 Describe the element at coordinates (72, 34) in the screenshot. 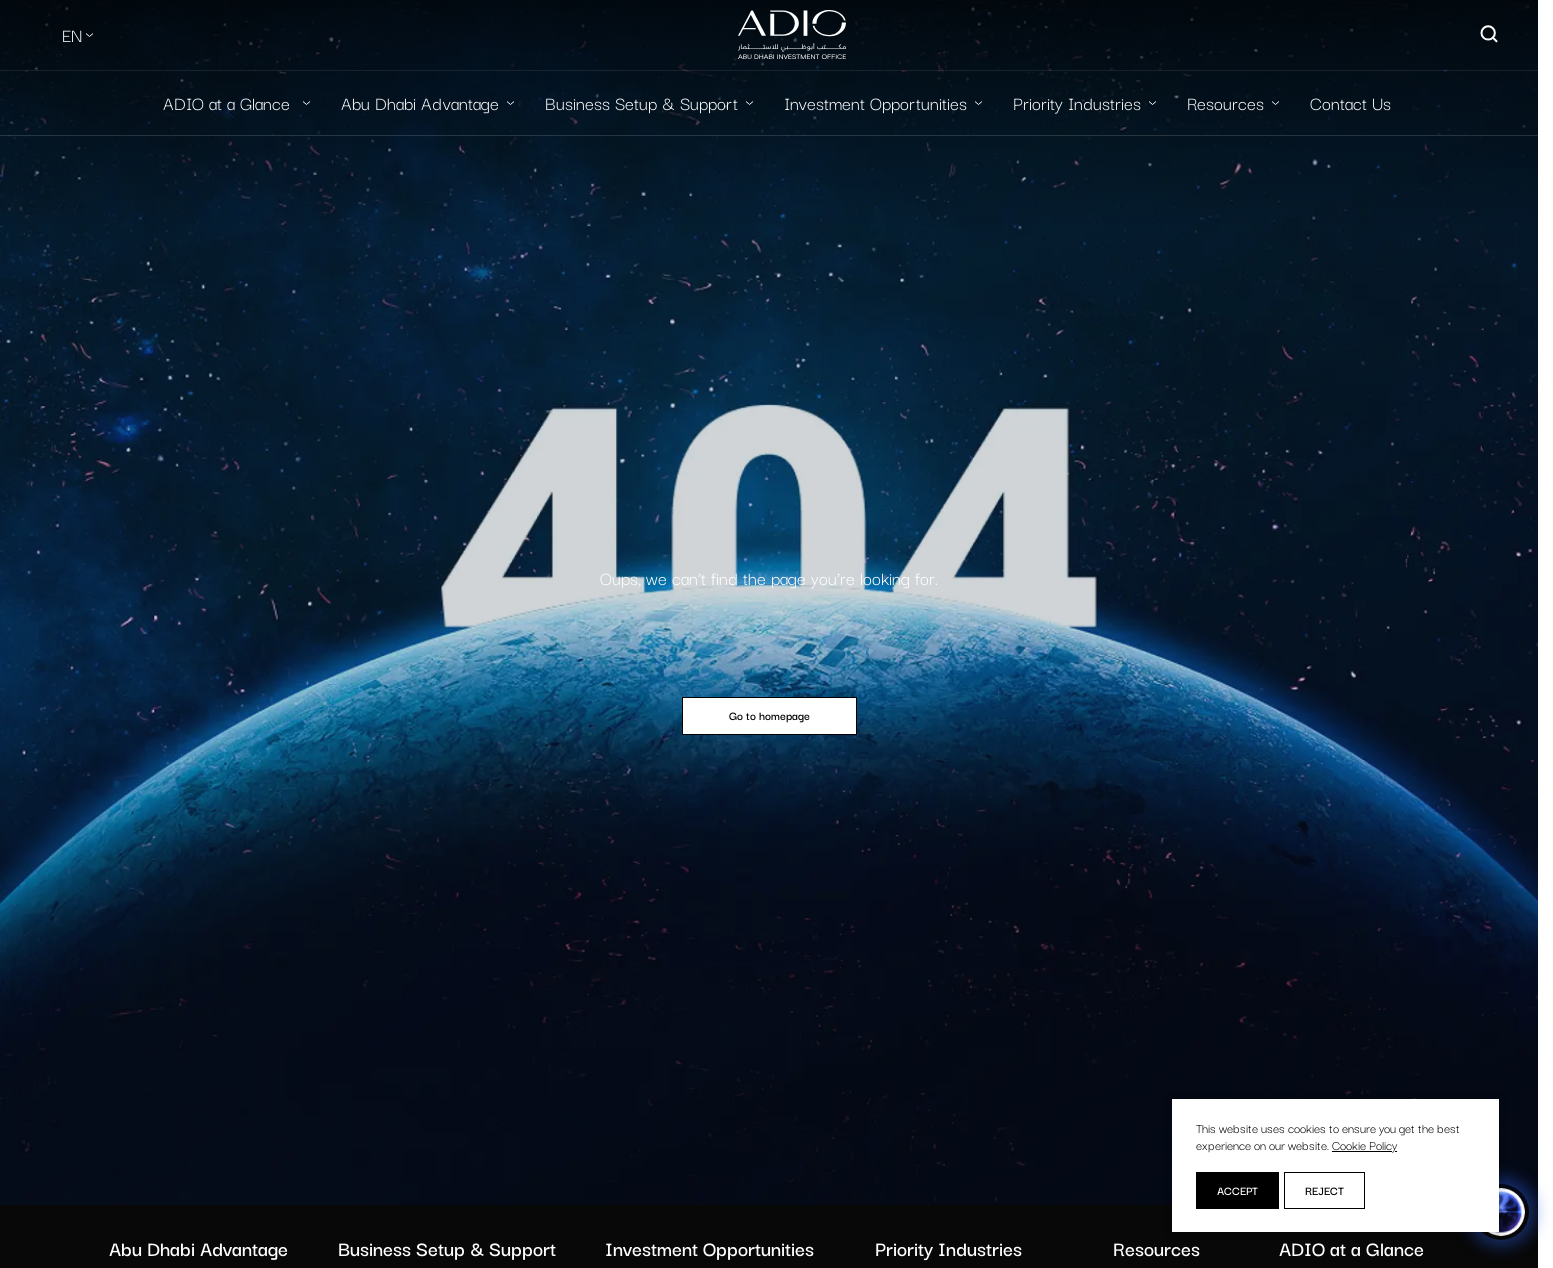

I see `EN [Select Language]` at that location.